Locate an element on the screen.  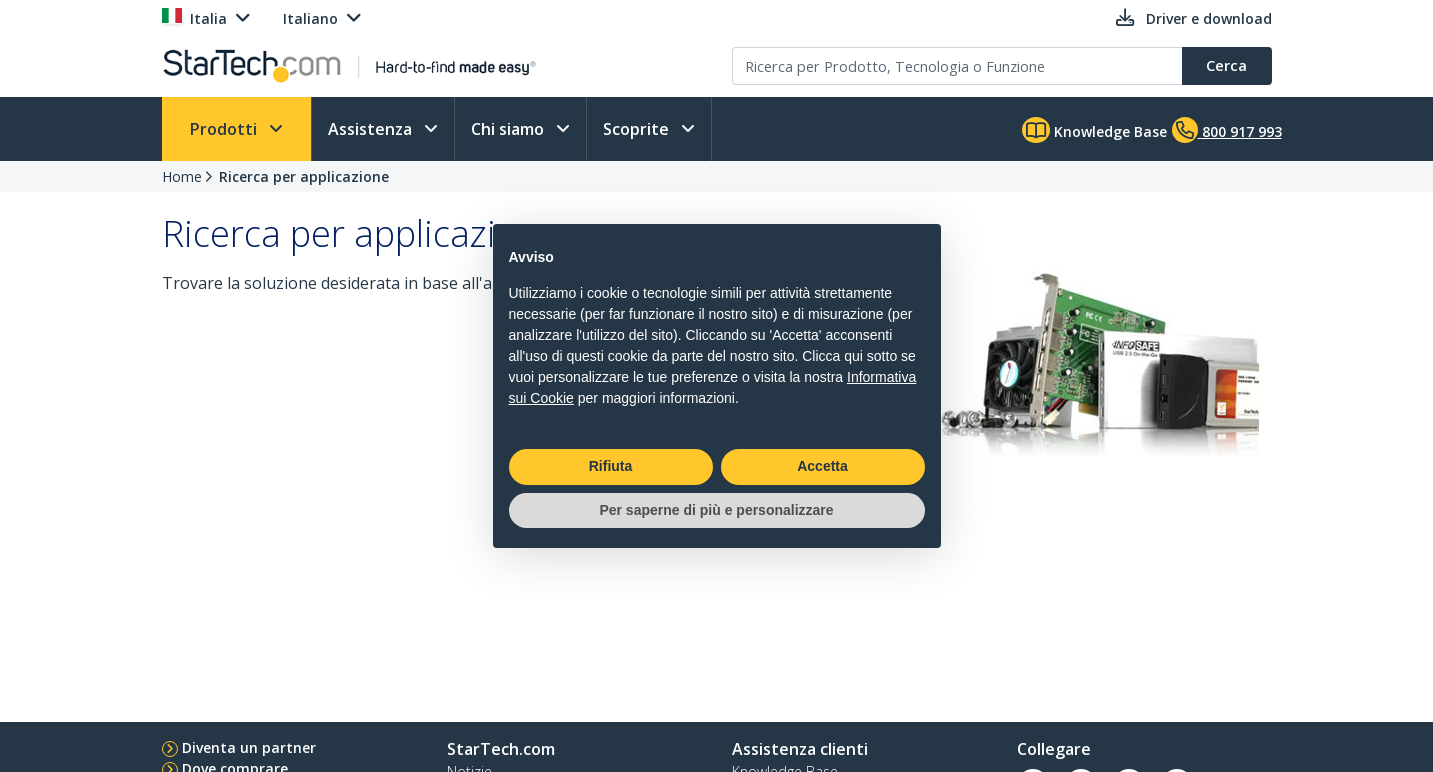
Home is located at coordinates (182, 176).